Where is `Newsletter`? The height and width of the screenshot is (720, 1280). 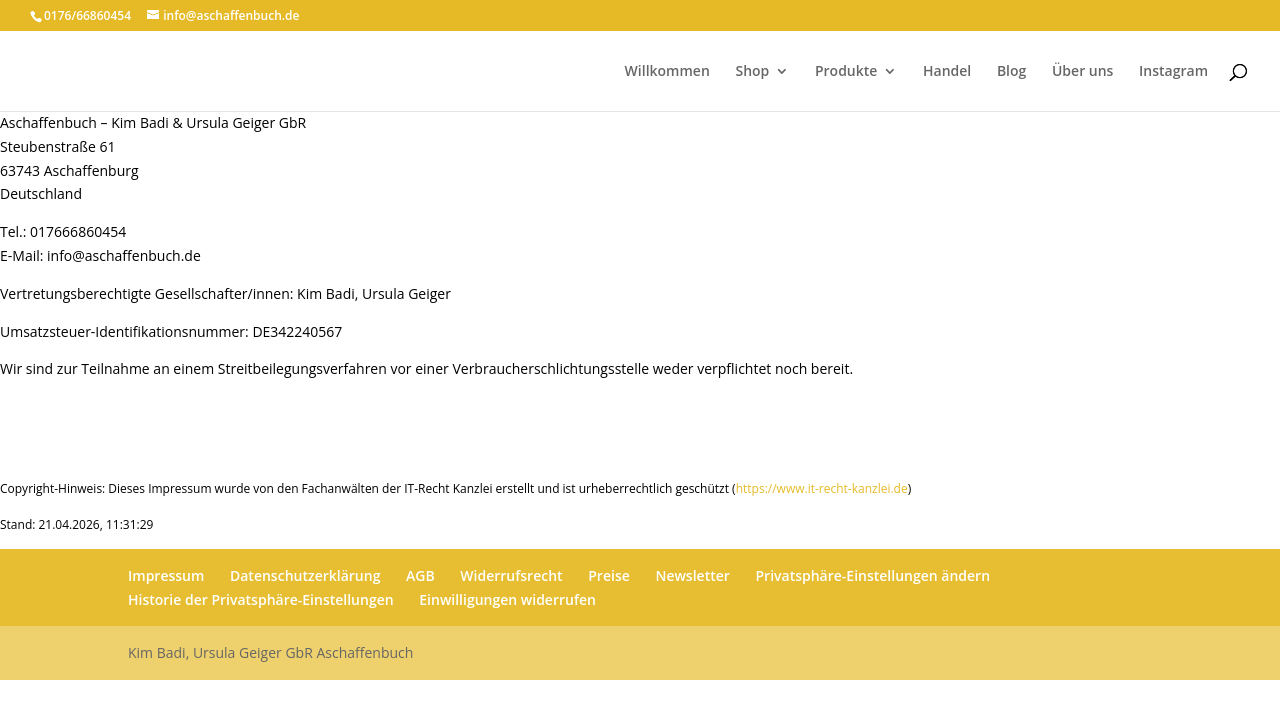
Newsletter is located at coordinates (692, 575).